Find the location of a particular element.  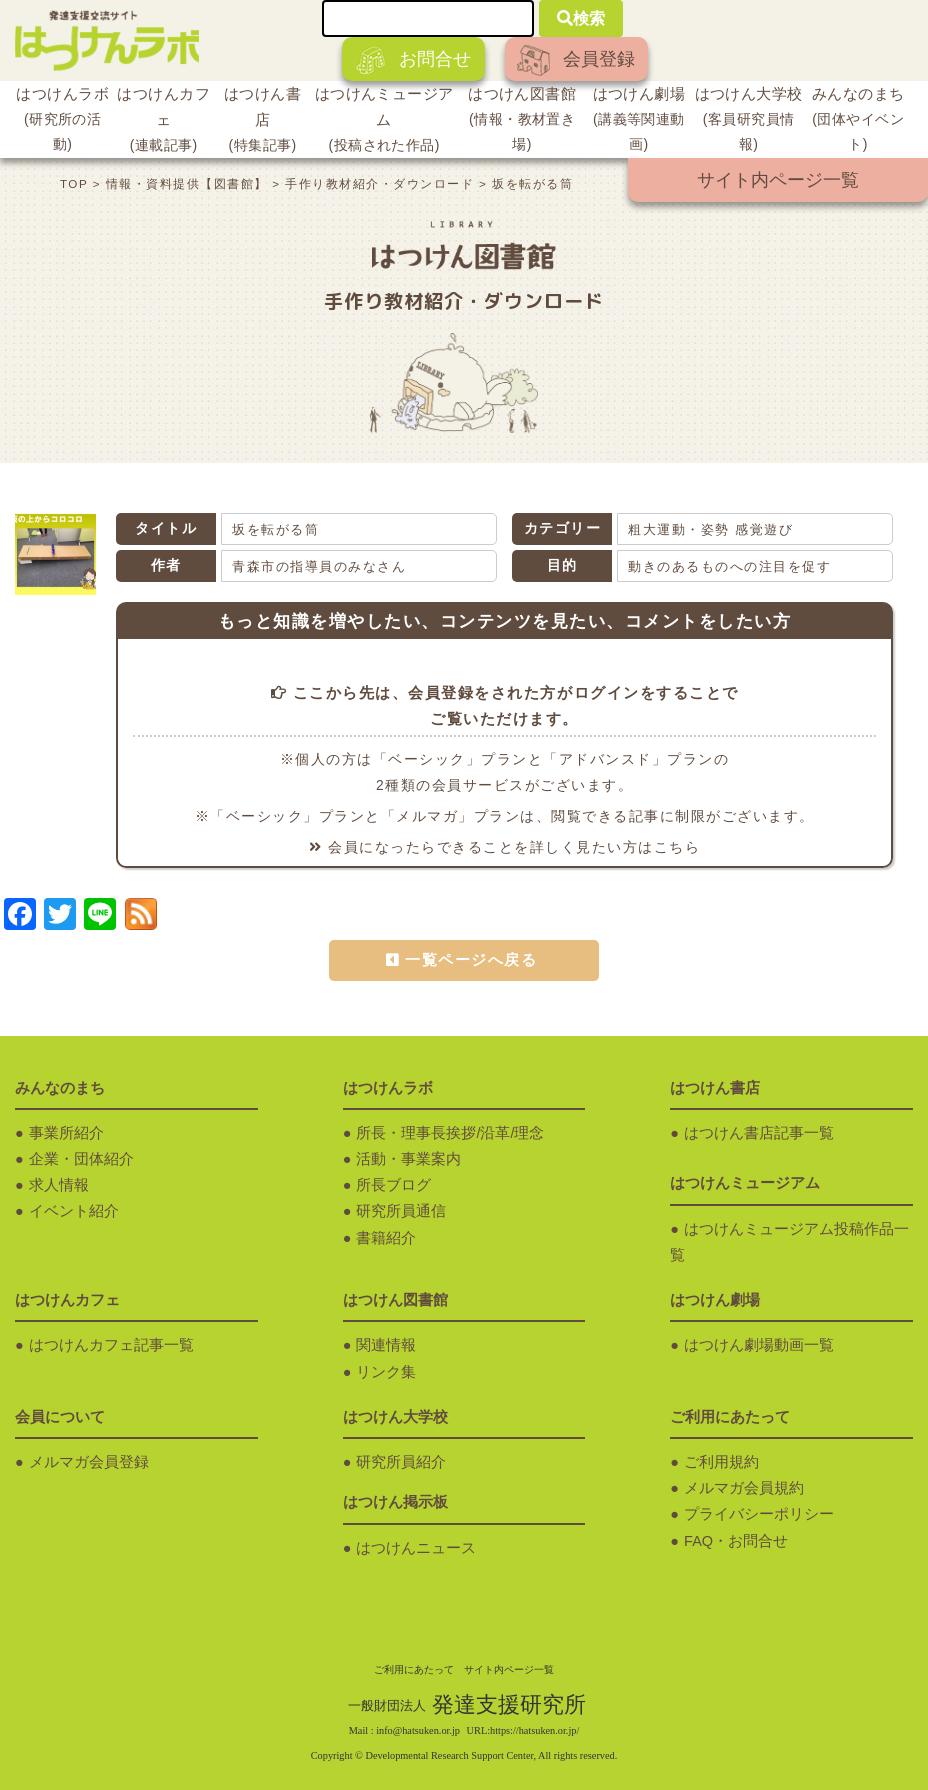

会員になったらできることを詳しく見たい方はこちら is located at coordinates (504, 847).